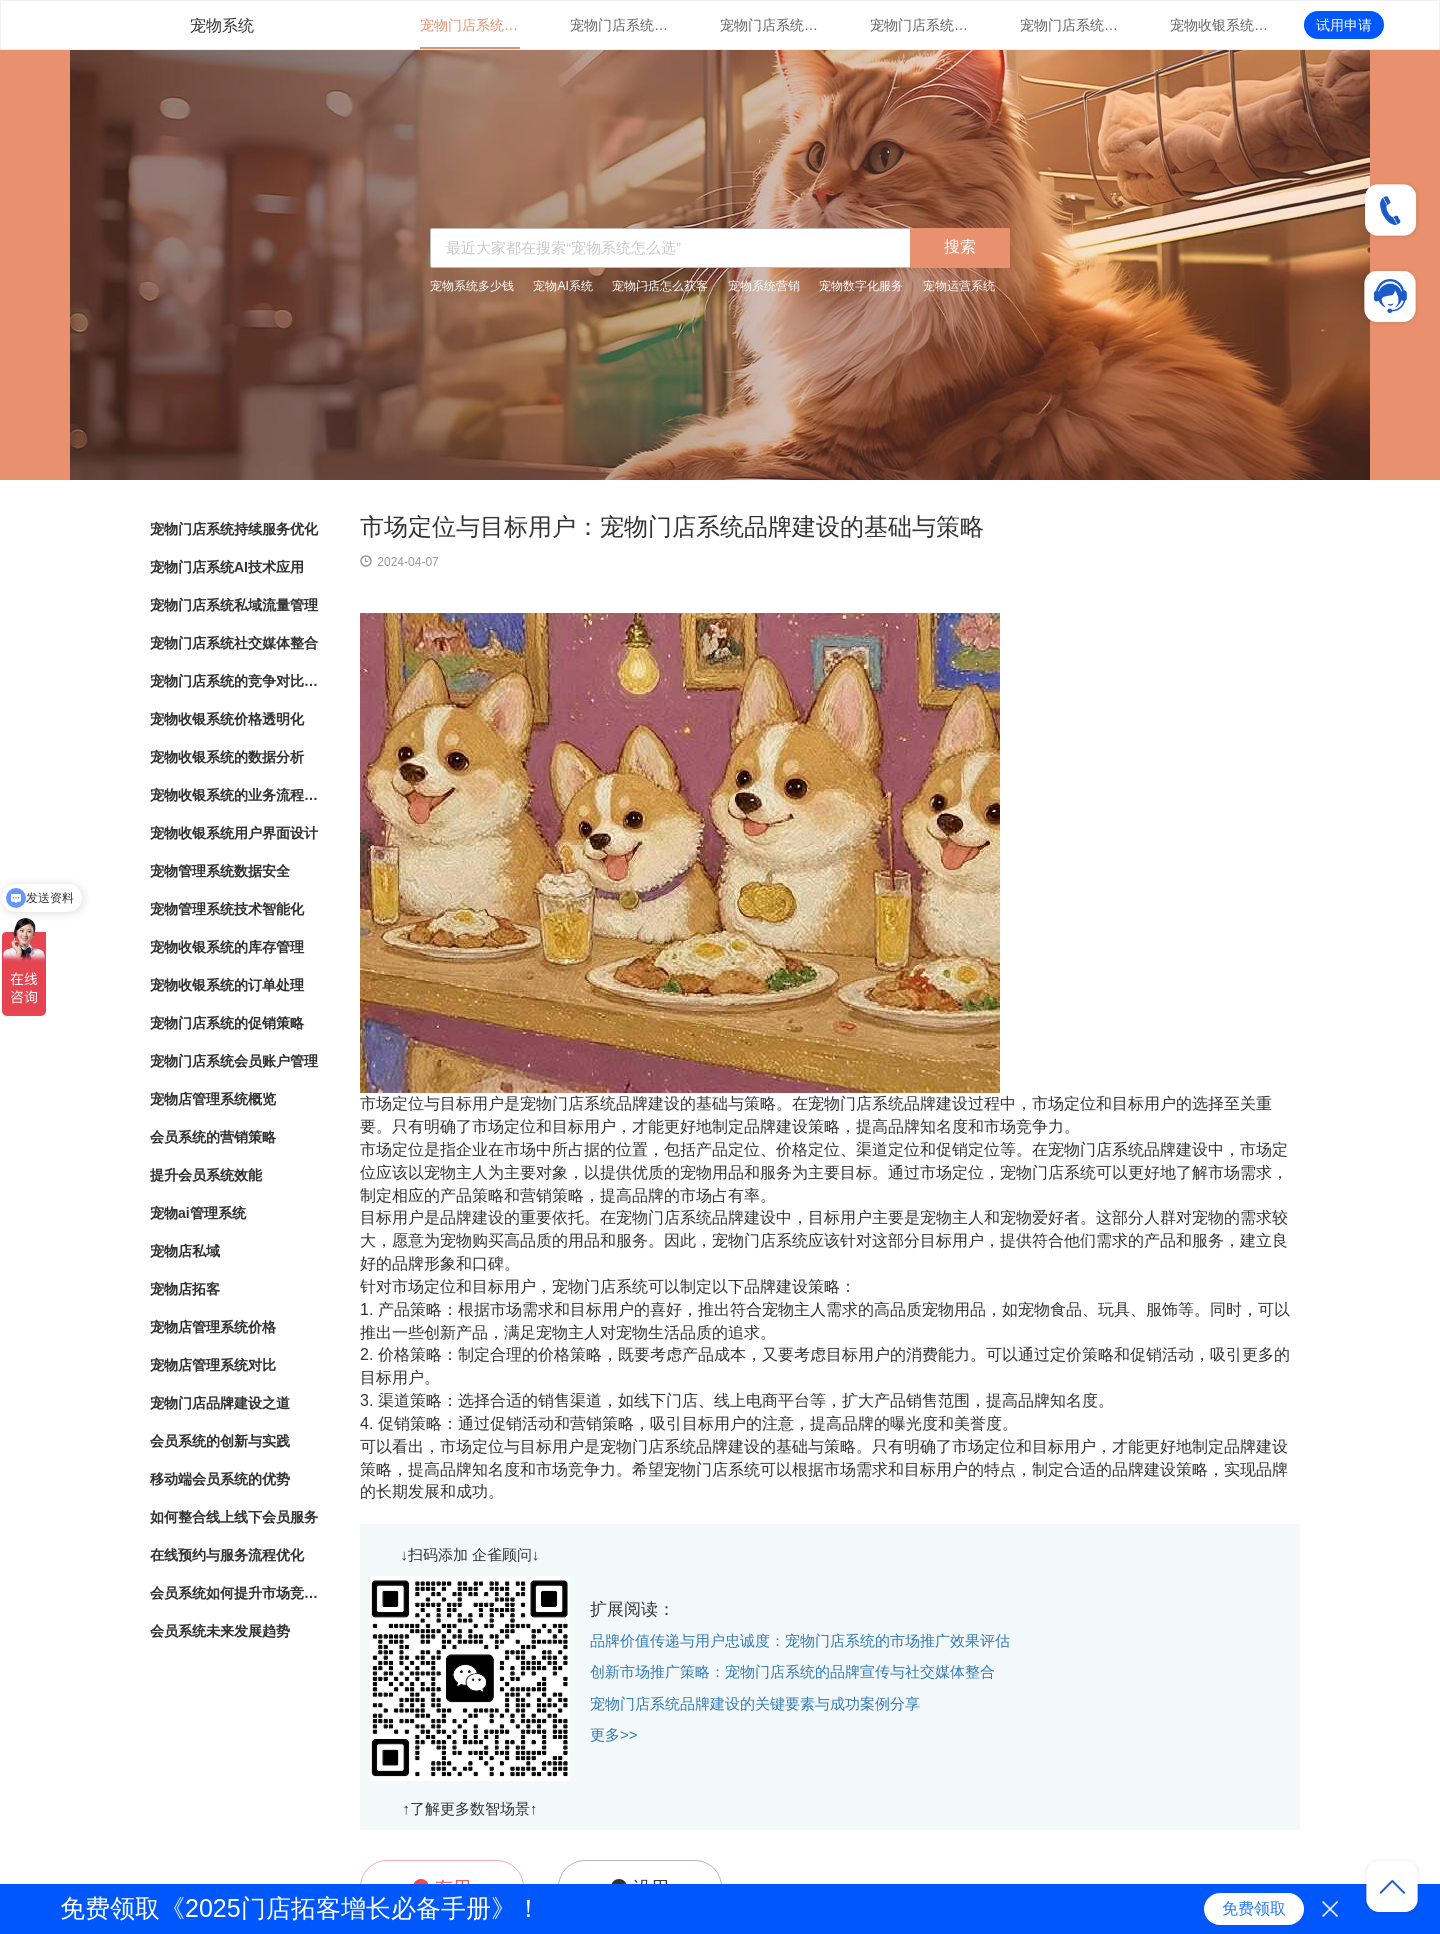  Describe the element at coordinates (220, 1403) in the screenshot. I see `宠物门店品牌建设之道` at that location.